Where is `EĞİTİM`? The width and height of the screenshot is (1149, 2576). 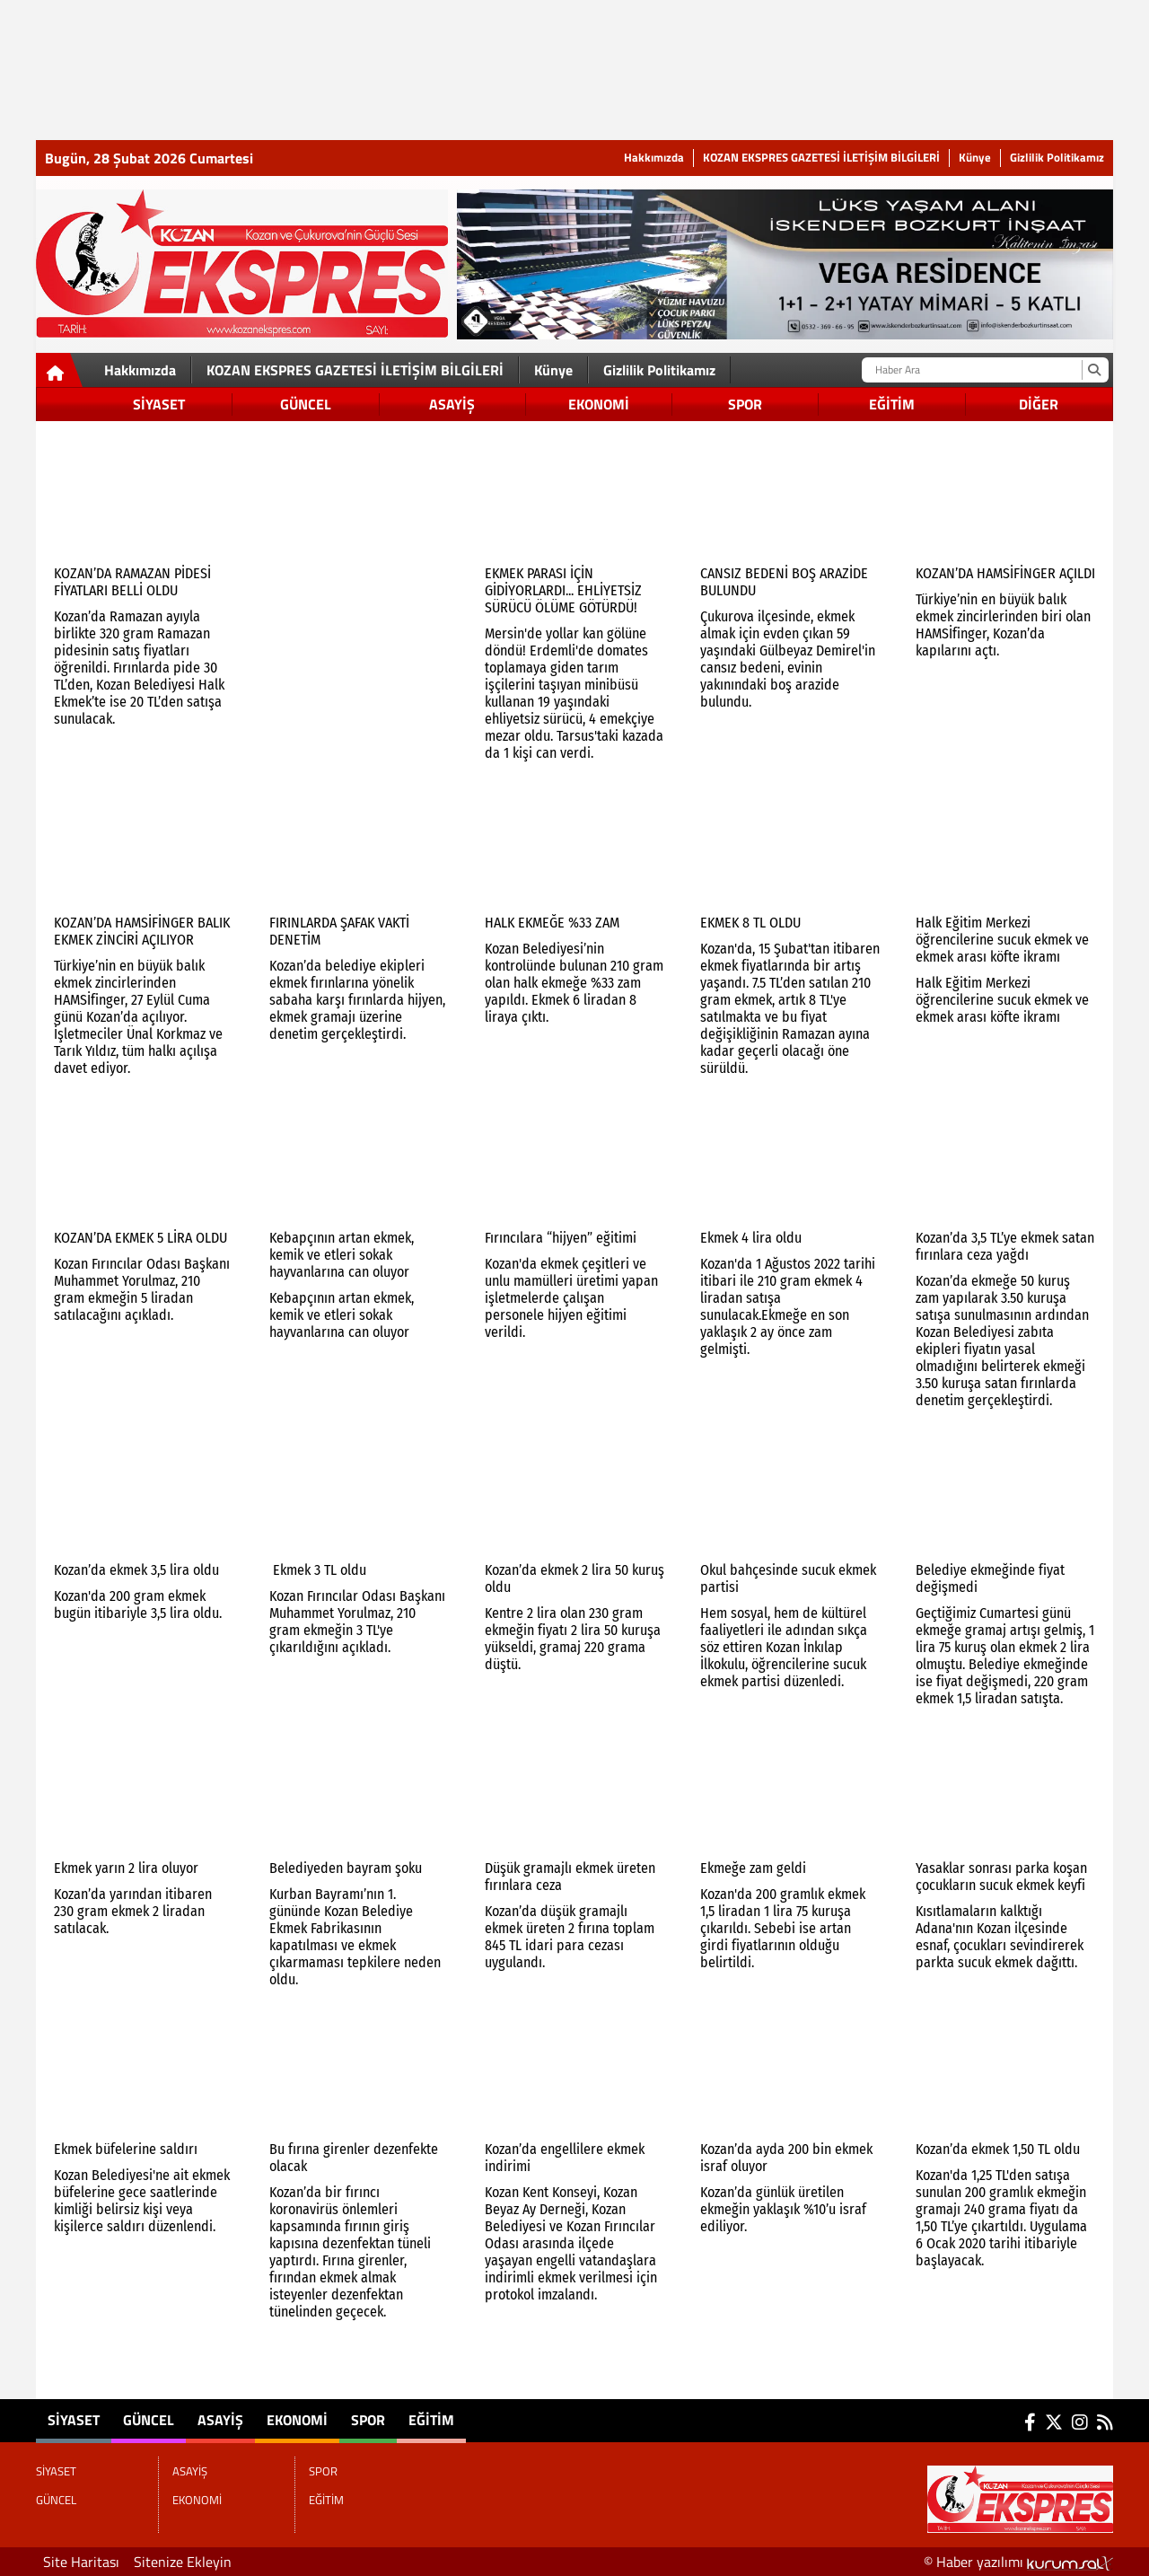
EĞİTİM is located at coordinates (892, 404).